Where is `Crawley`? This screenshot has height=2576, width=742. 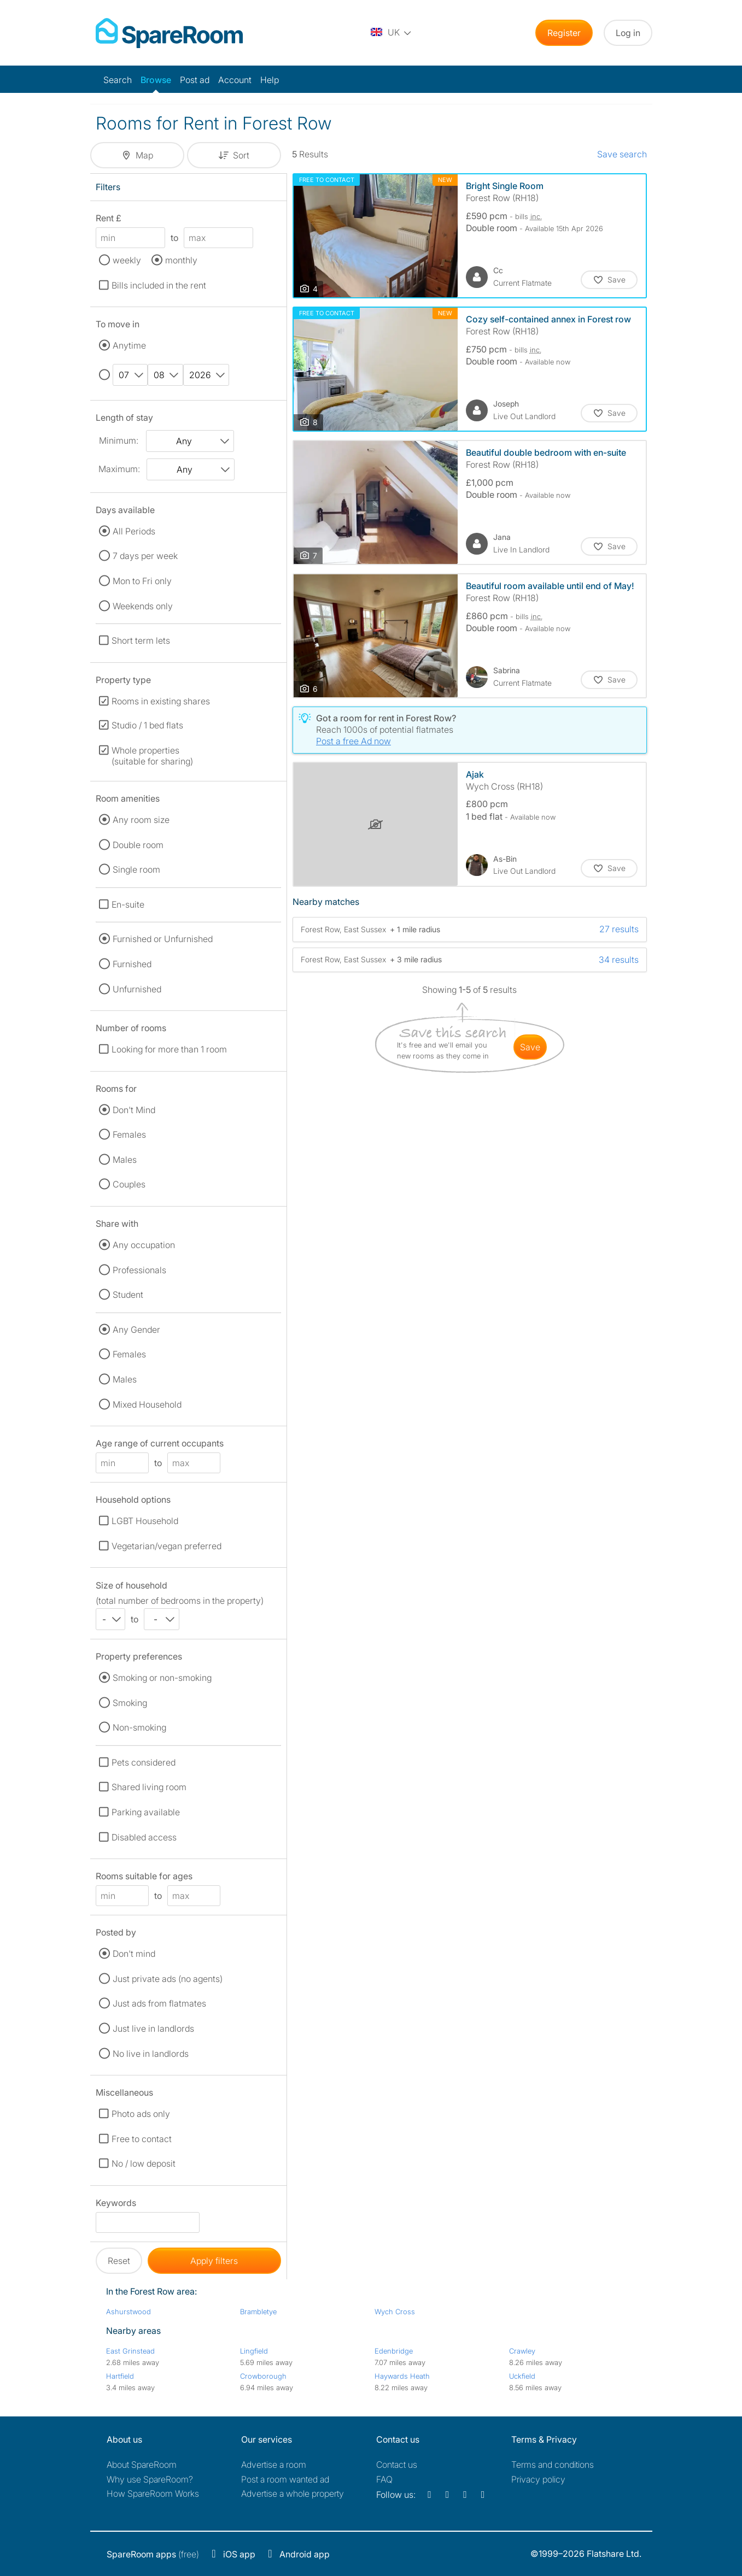
Crawley is located at coordinates (522, 2350).